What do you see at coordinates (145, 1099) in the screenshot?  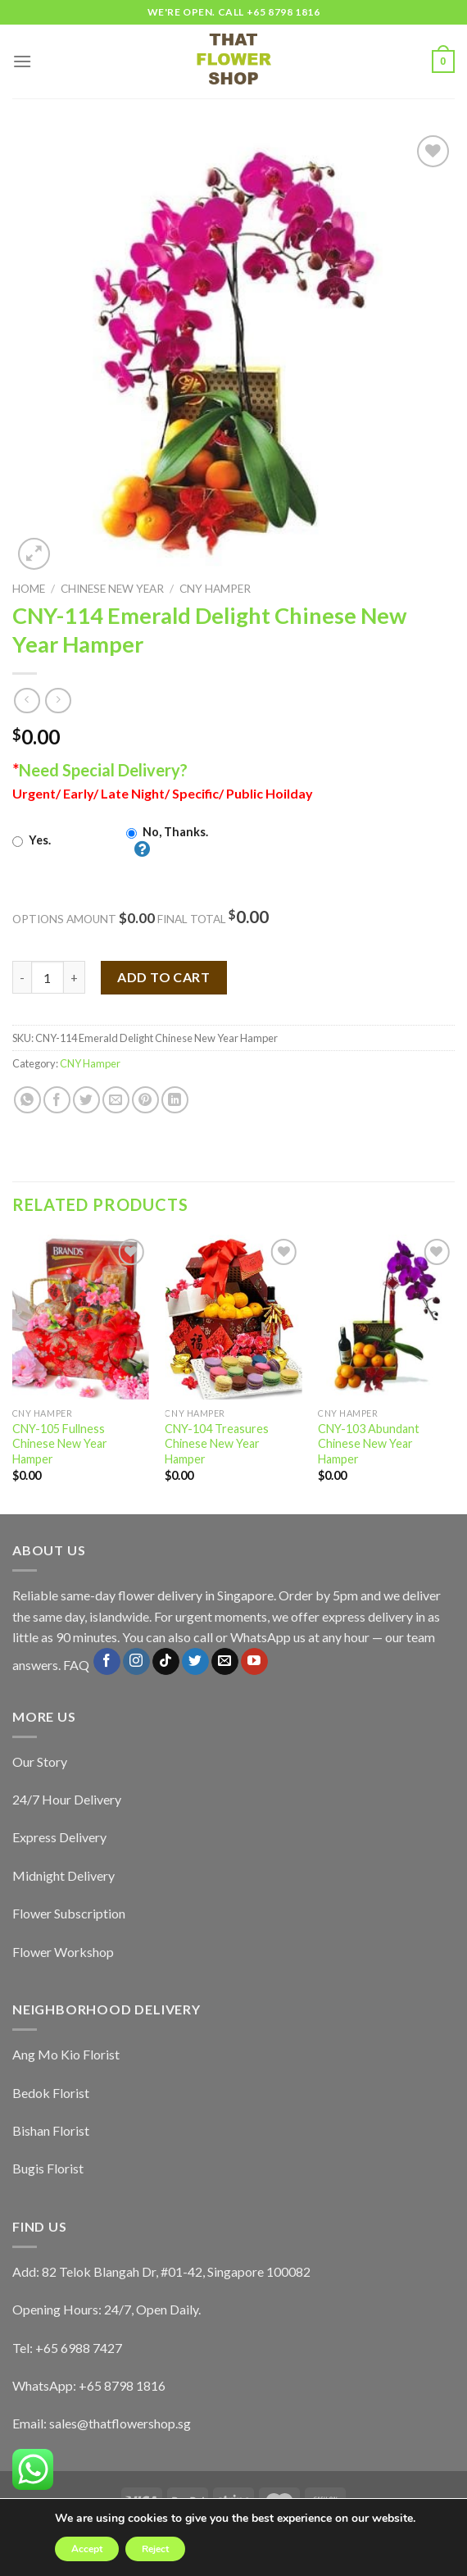 I see `[Pin on Pinterest]` at bounding box center [145, 1099].